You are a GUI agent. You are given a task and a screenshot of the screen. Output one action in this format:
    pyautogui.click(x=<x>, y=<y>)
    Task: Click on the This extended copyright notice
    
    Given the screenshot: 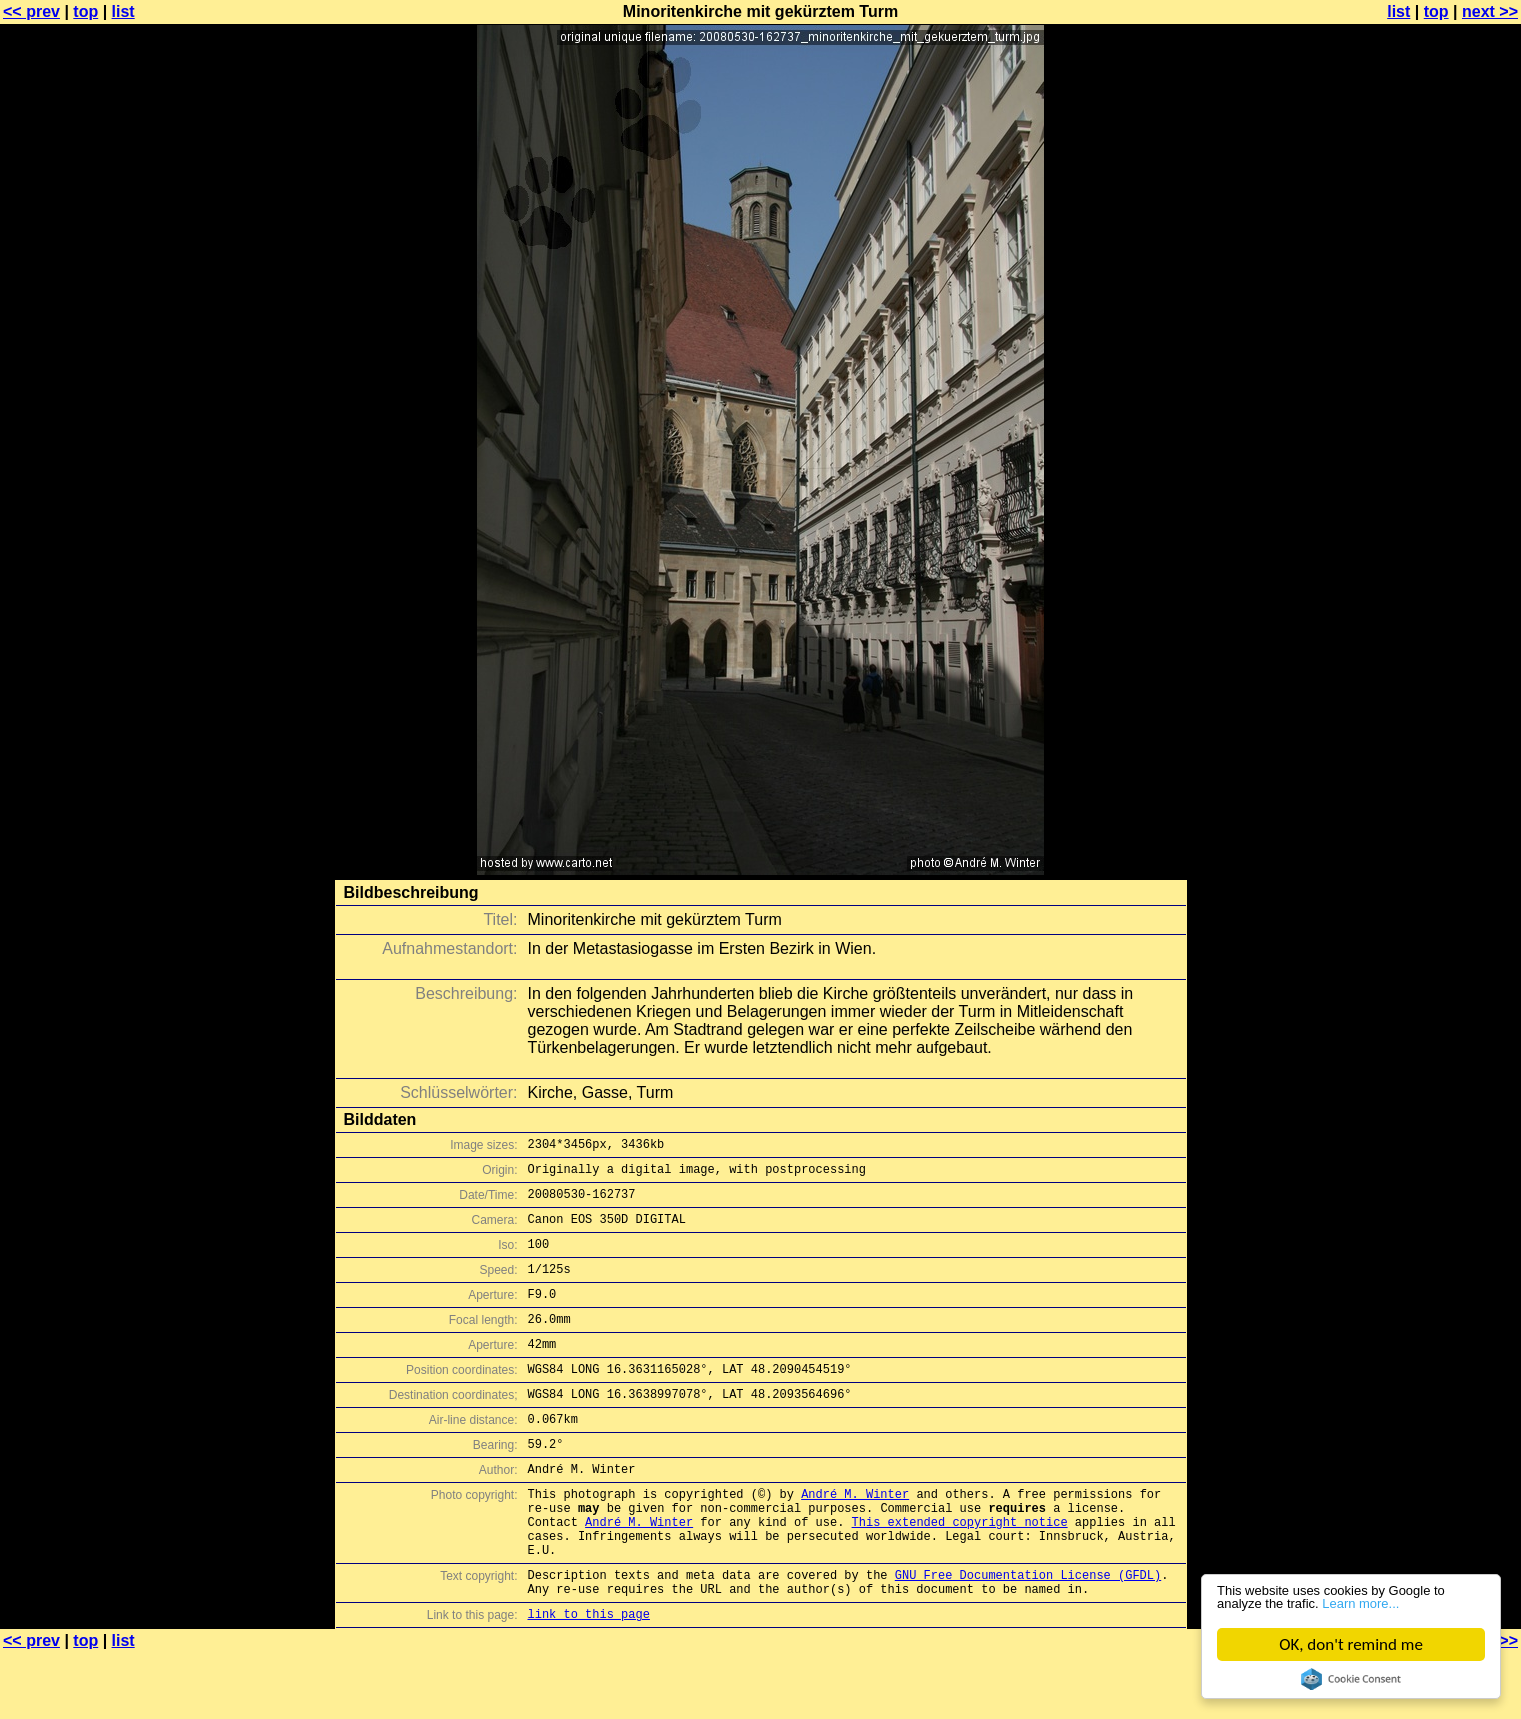 What is the action you would take?
    pyautogui.click(x=960, y=1572)
    